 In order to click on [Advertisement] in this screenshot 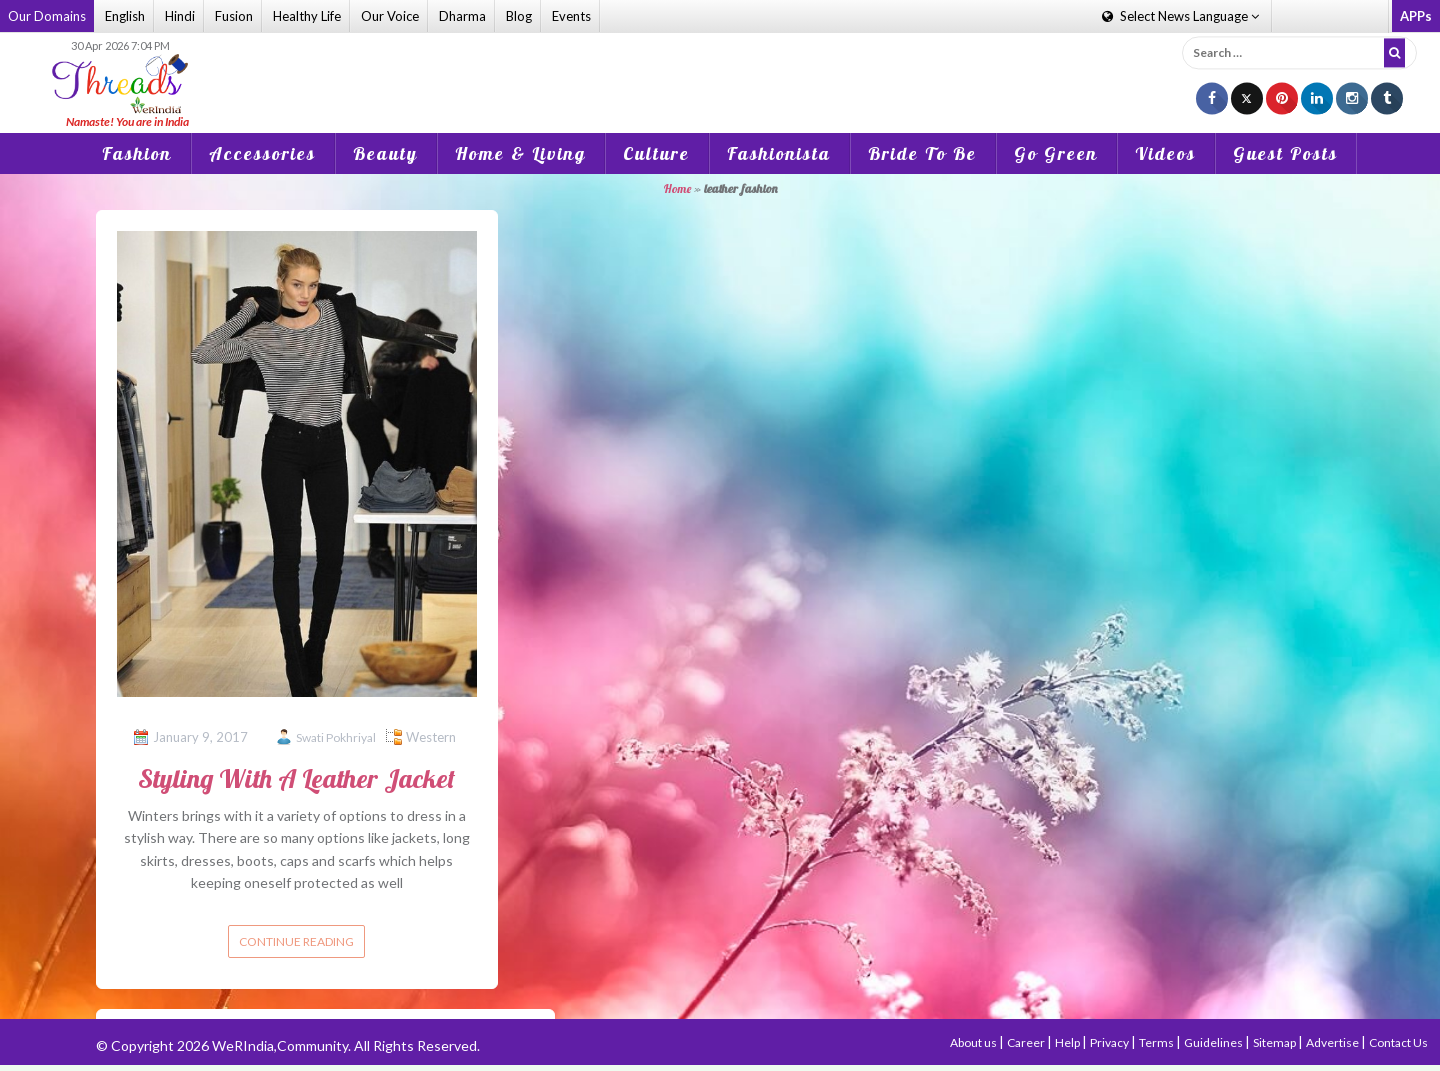, I will do `click(720, 69)`.